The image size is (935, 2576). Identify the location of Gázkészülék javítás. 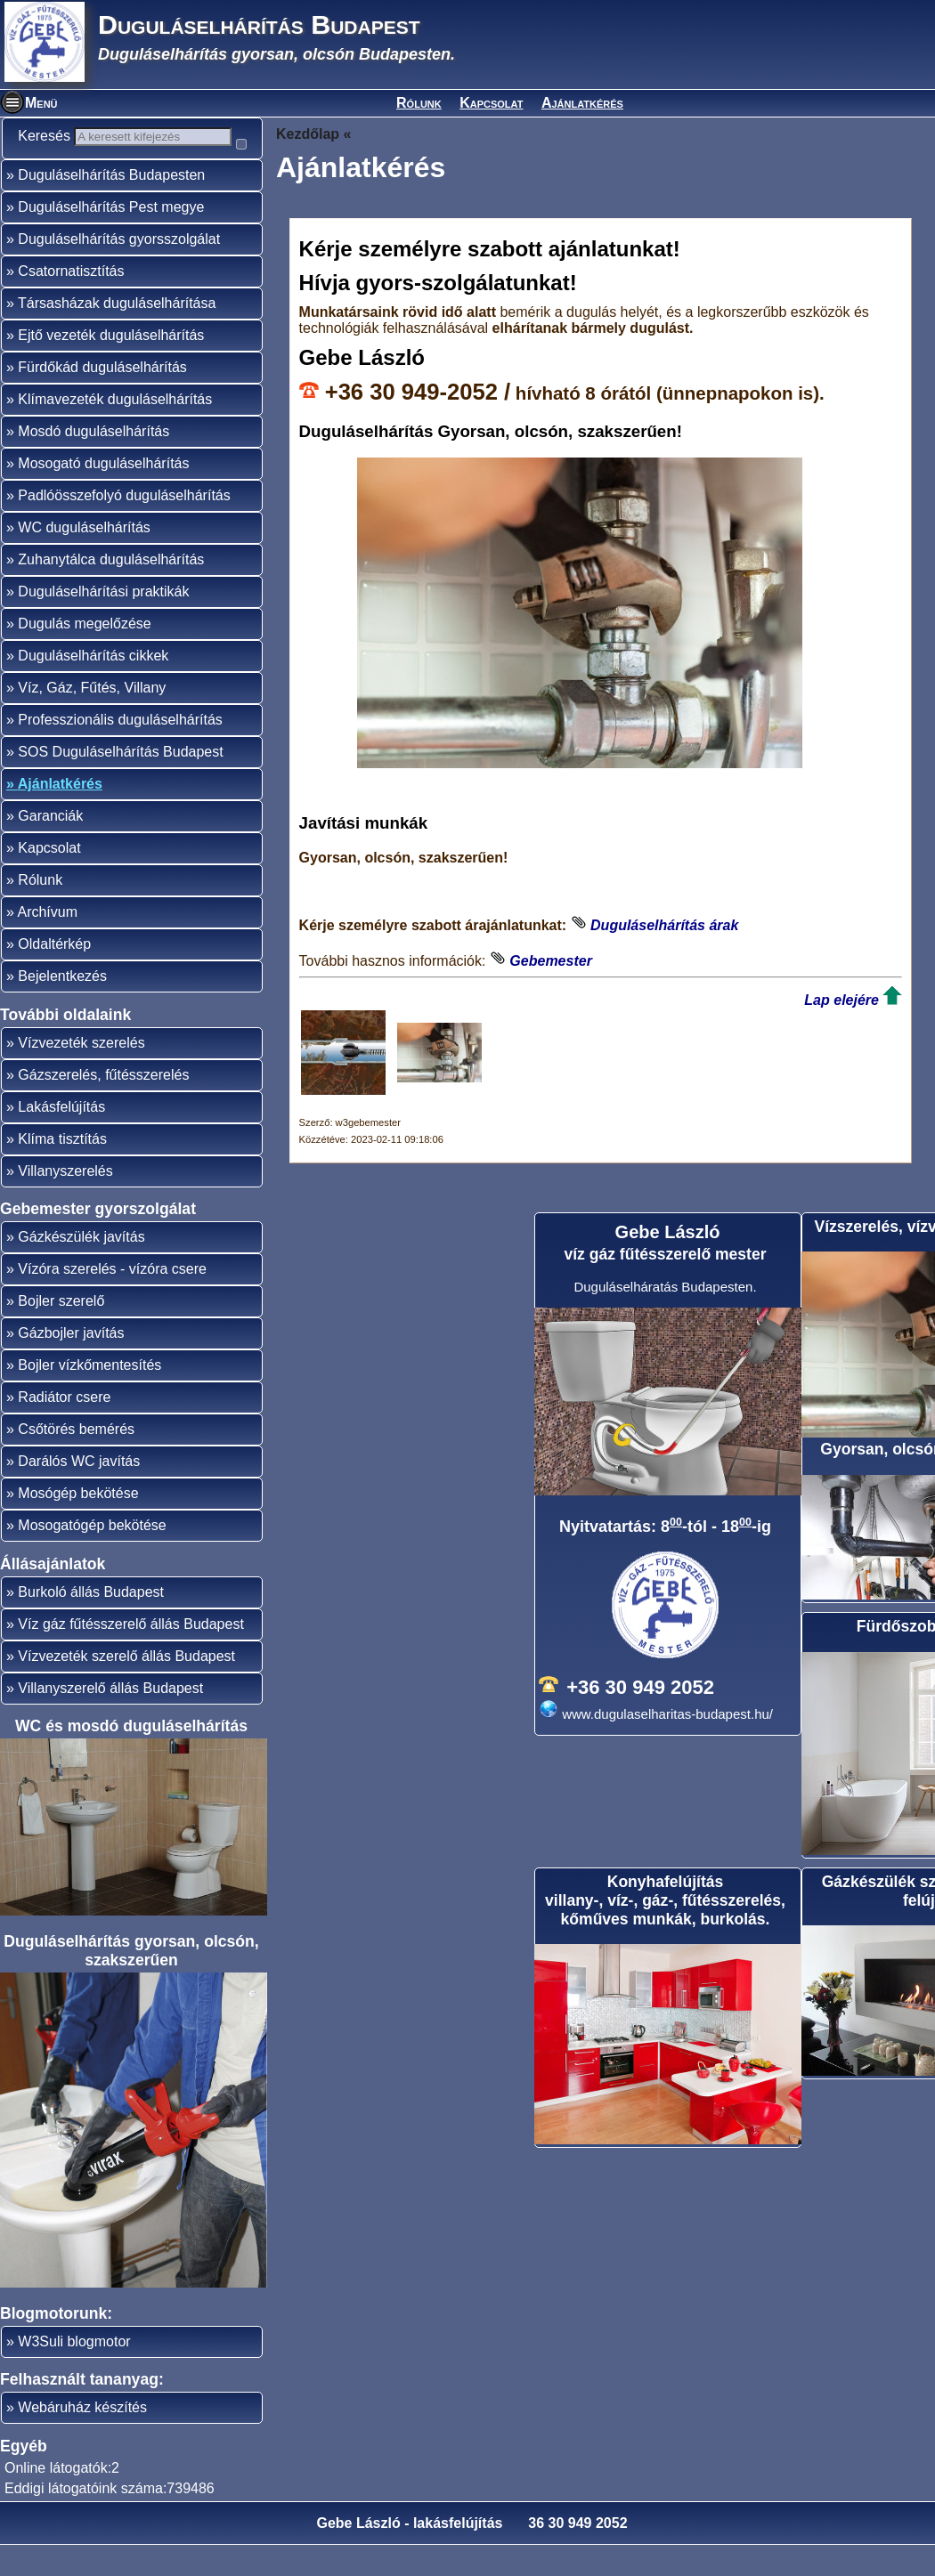
(81, 1268).